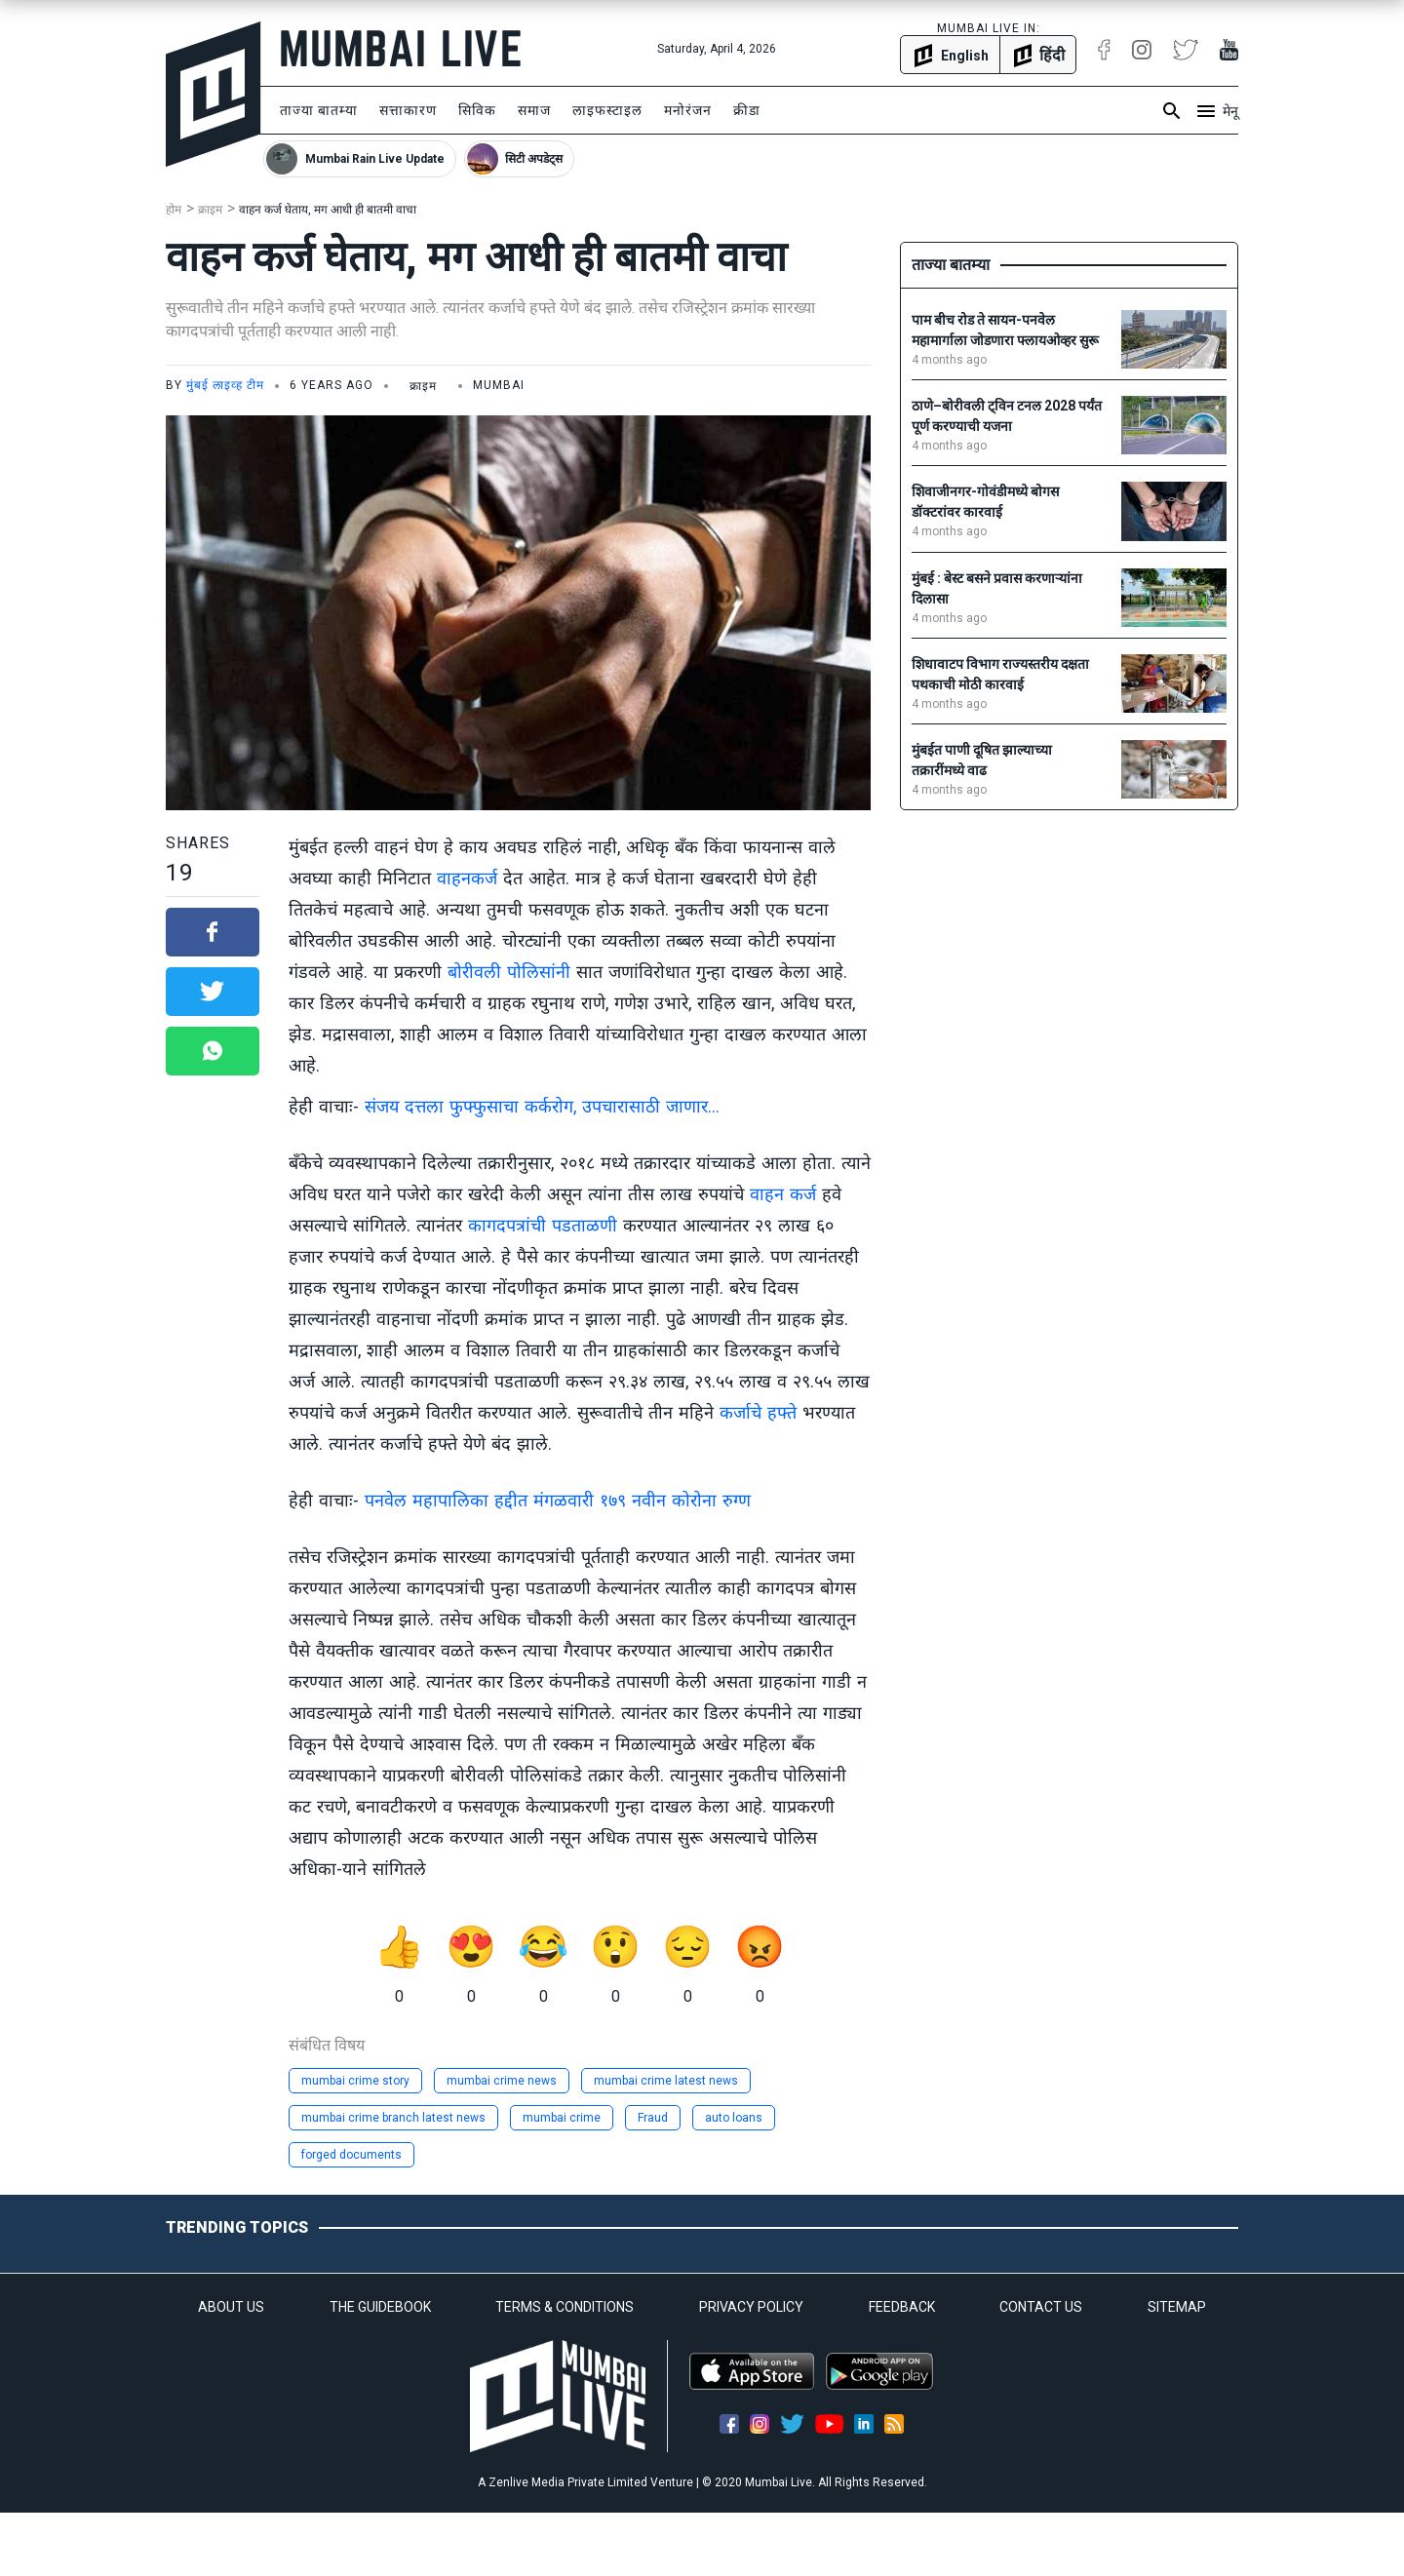 Image resolution: width=1404 pixels, height=2576 pixels. What do you see at coordinates (653, 2118) in the screenshot?
I see `Fraud` at bounding box center [653, 2118].